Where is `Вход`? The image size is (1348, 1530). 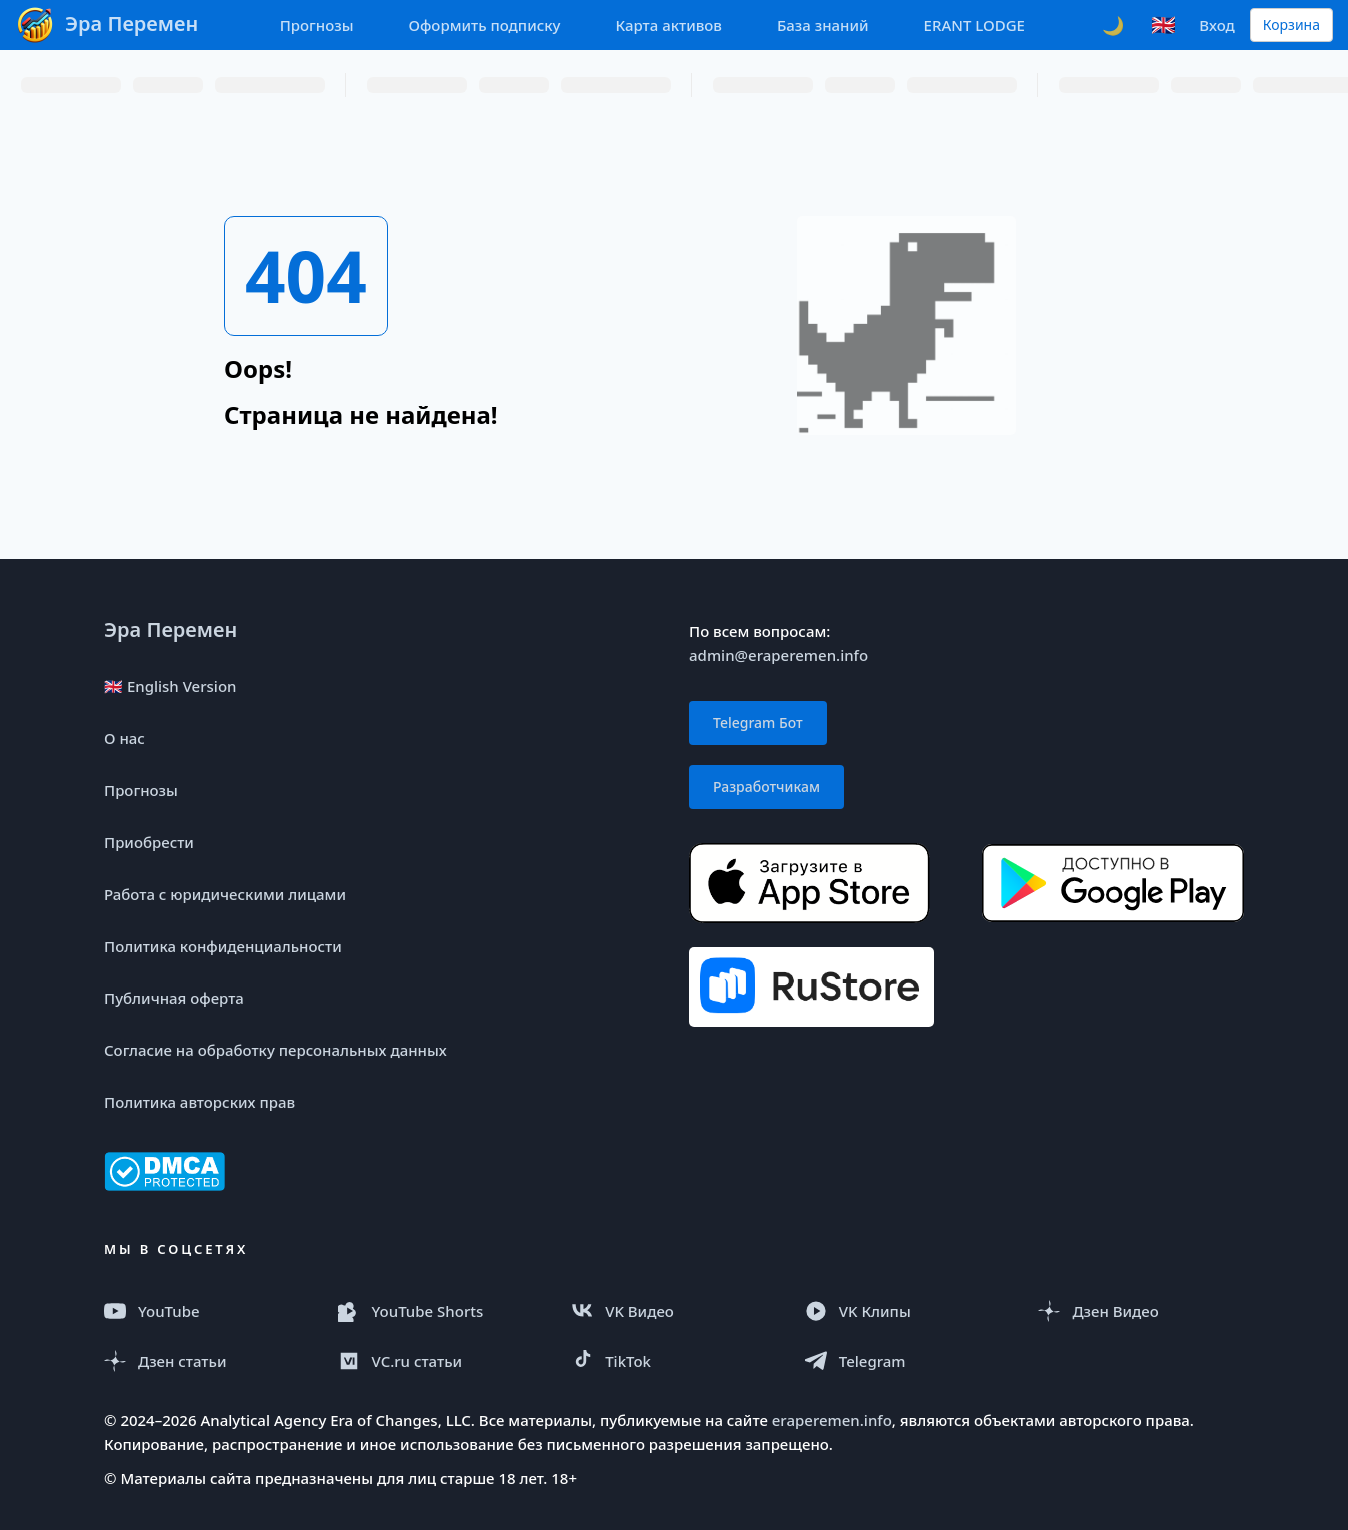 Вход is located at coordinates (1216, 25).